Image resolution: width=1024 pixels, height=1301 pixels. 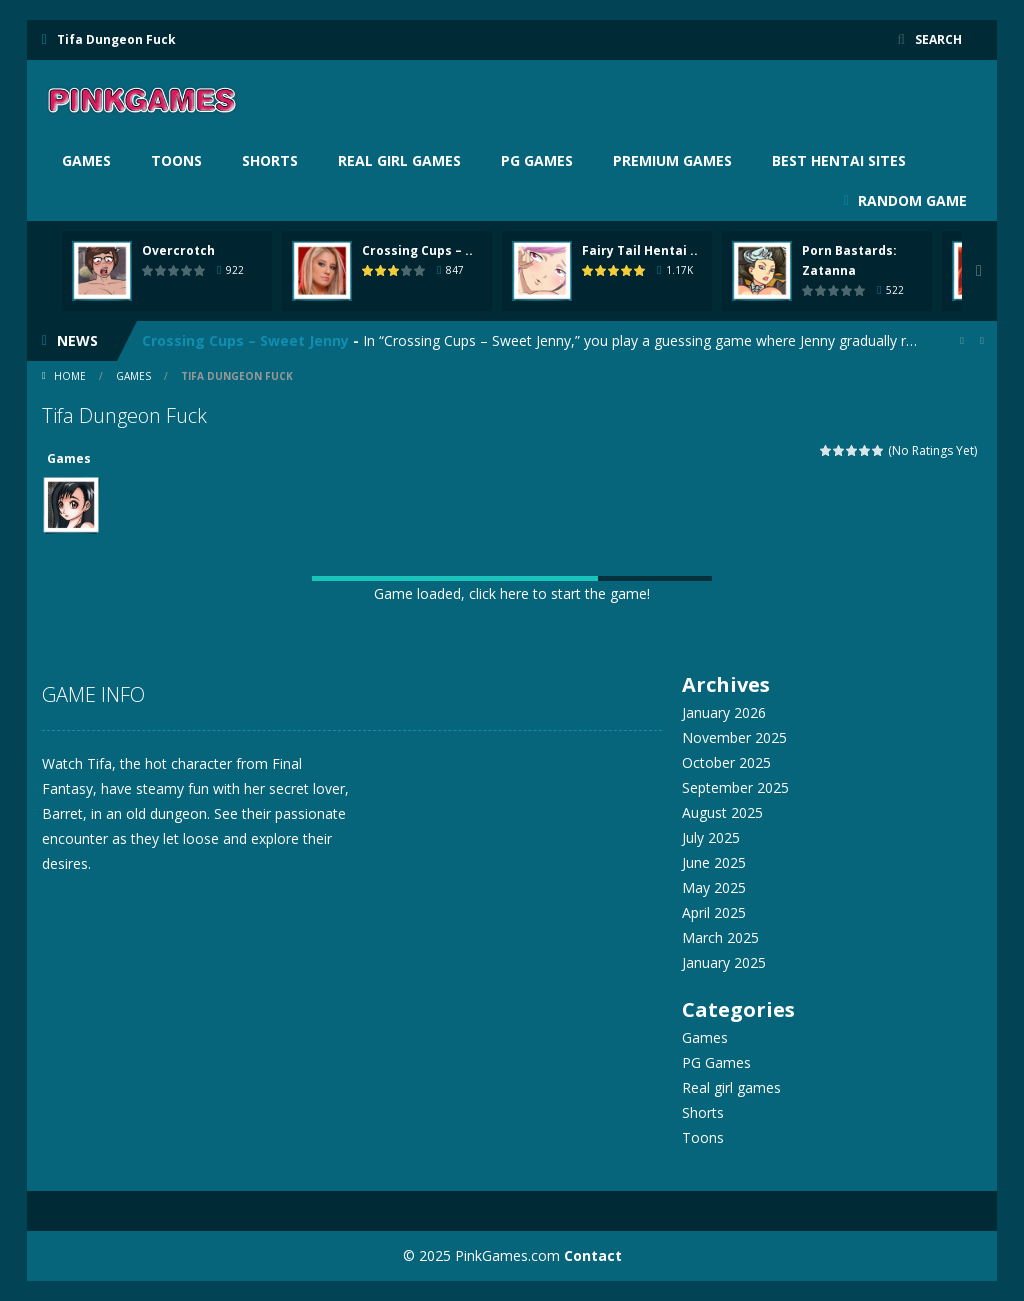 What do you see at coordinates (593, 1255) in the screenshot?
I see `Contact` at bounding box center [593, 1255].